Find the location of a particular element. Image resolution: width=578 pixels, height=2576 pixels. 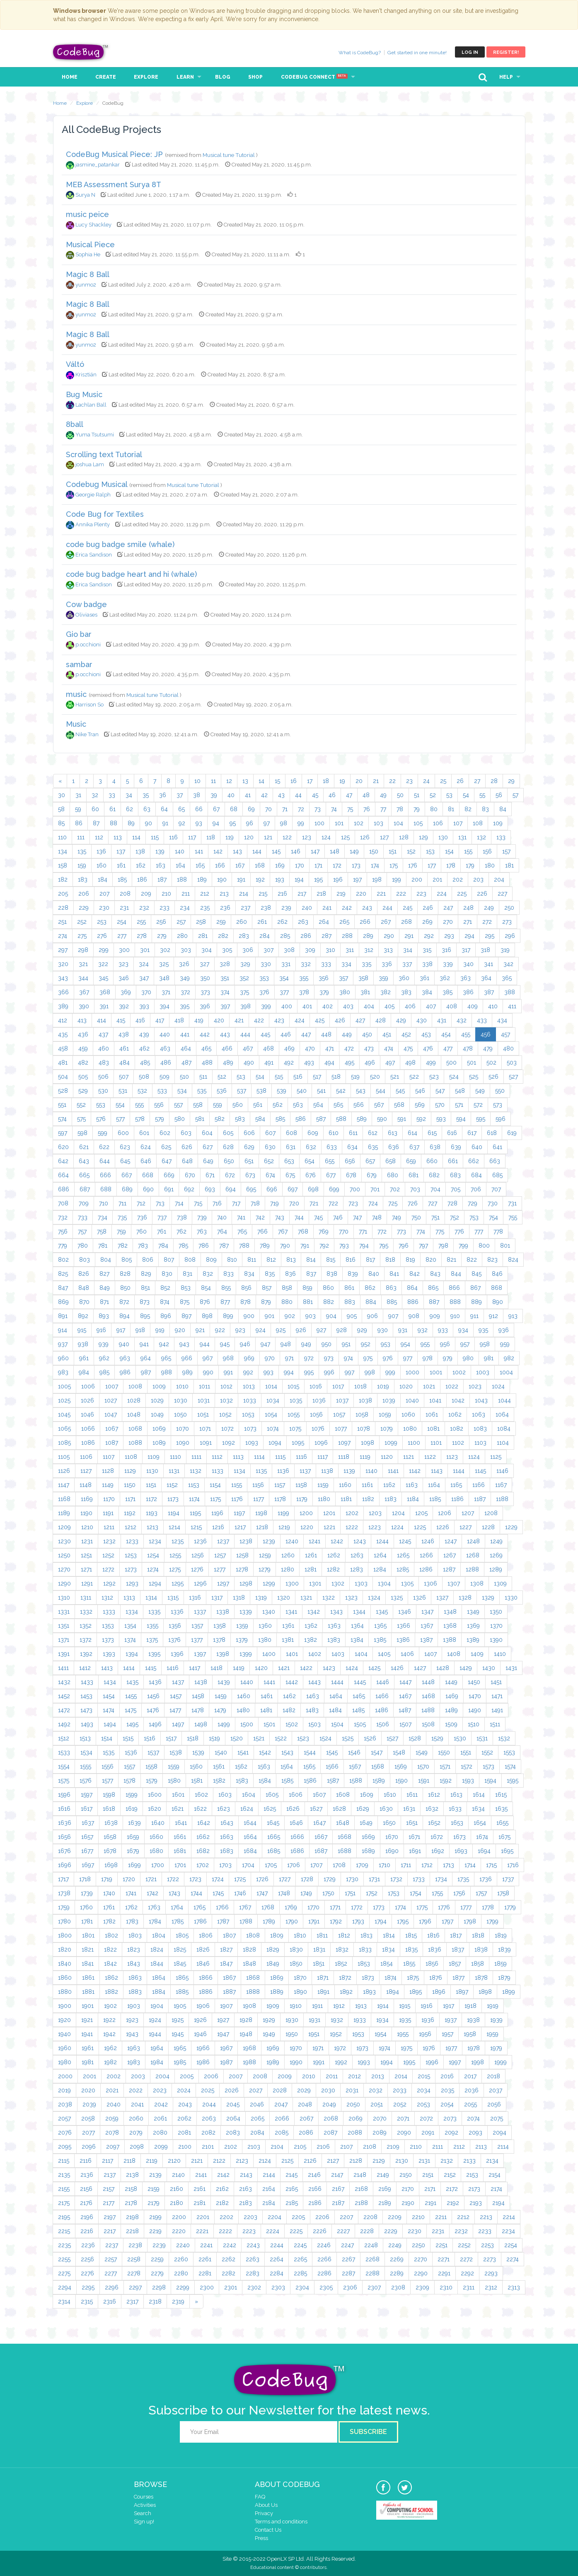

602 is located at coordinates (165, 1133).